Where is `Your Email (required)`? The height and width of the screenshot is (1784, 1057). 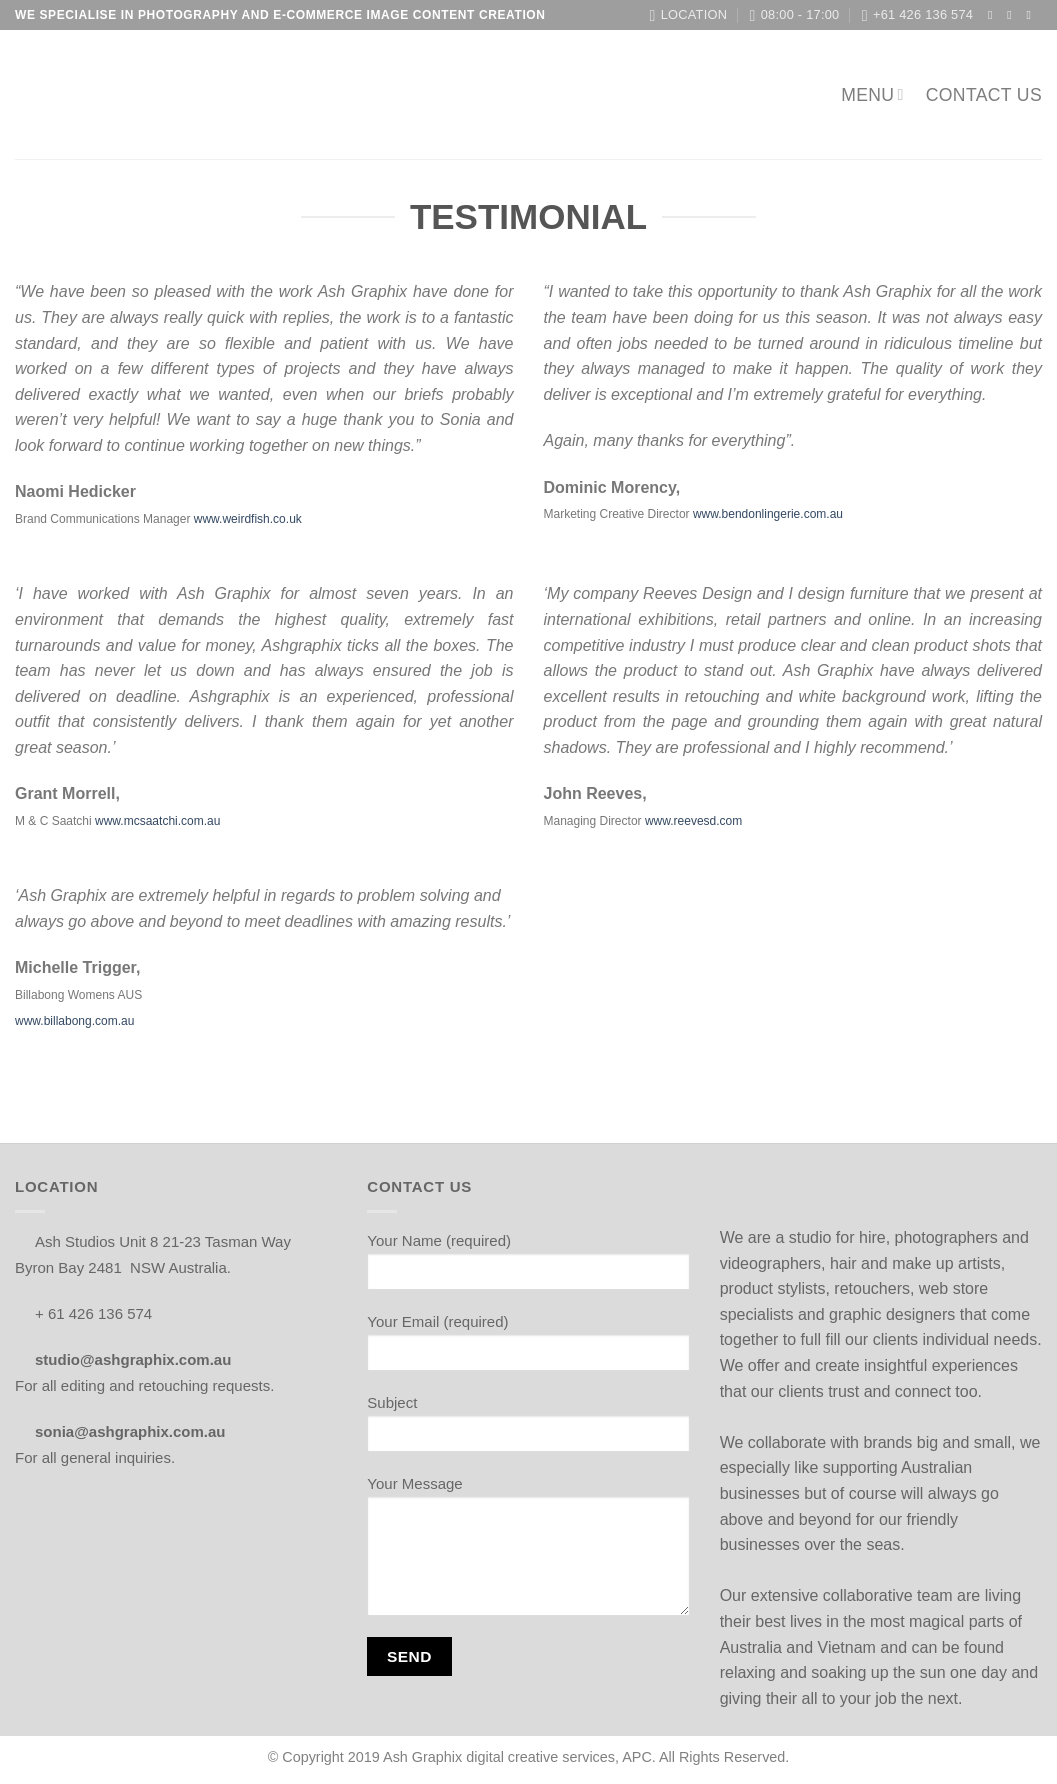 Your Email (required) is located at coordinates (528, 1349).